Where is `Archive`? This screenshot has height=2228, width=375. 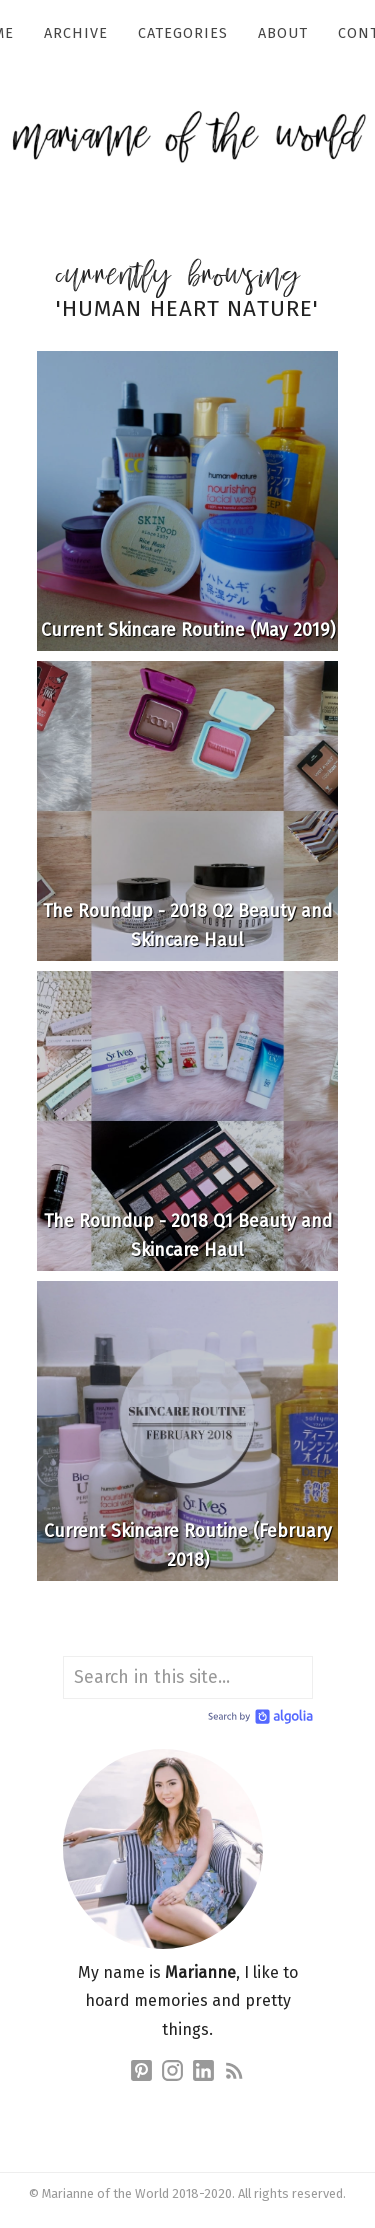
Archive is located at coordinates (76, 33).